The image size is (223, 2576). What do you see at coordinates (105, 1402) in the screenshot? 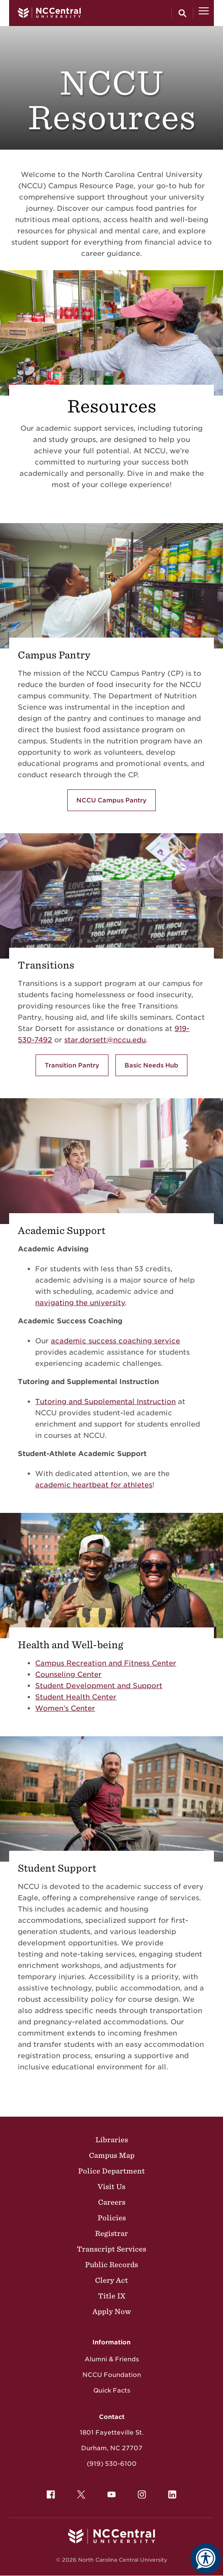
I see `Tutoring and Supplemental Instruction` at bounding box center [105, 1402].